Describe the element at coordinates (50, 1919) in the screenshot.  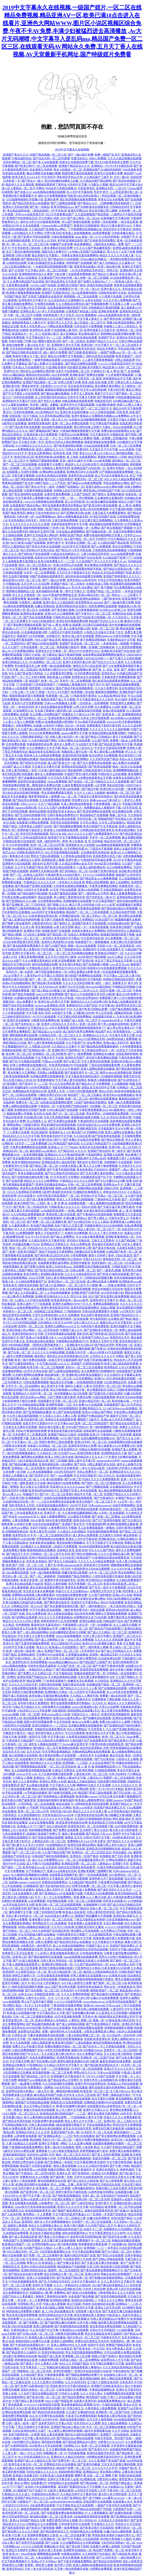
I see `亚洲免费AV无码一区二区三区在线` at that location.